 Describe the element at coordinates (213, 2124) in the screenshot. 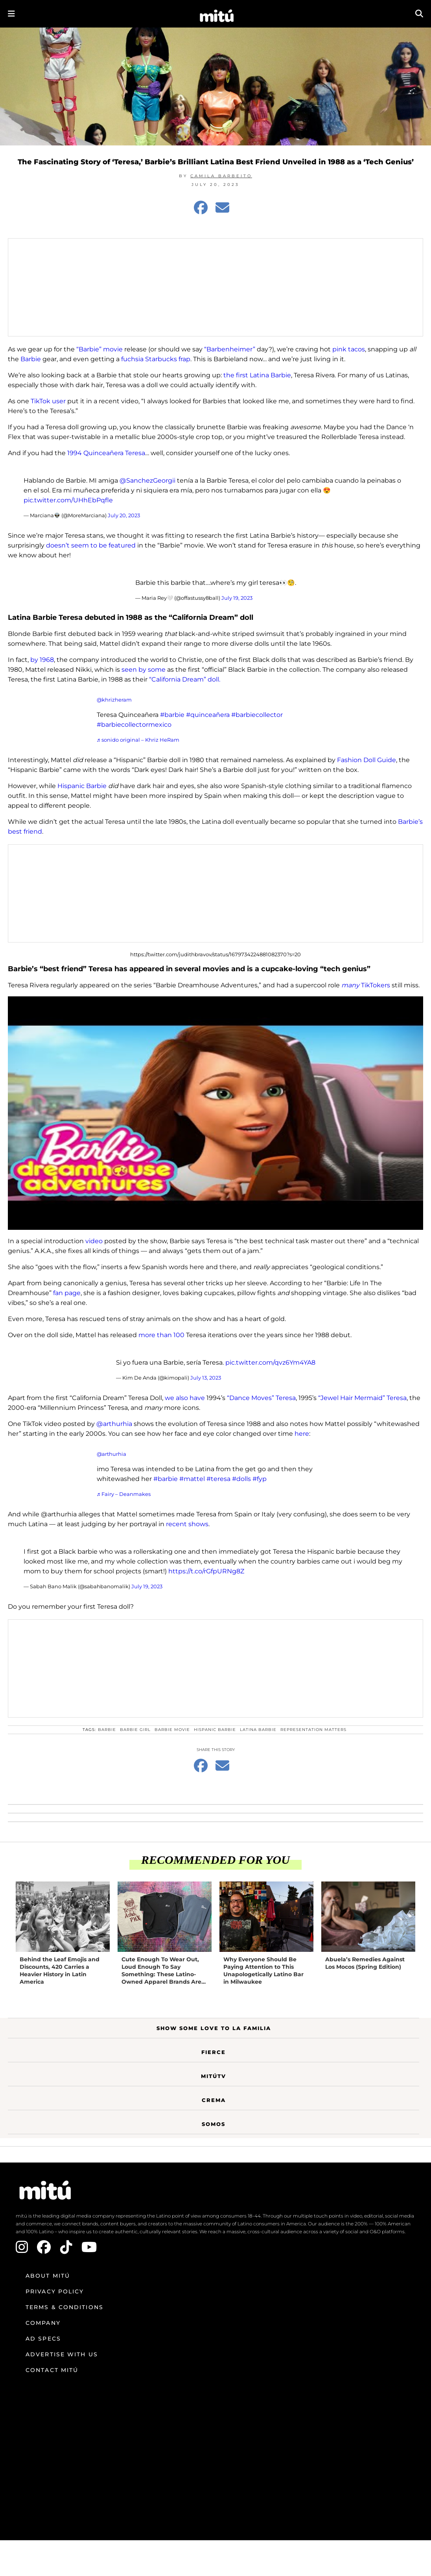

I see `Somos` at that location.